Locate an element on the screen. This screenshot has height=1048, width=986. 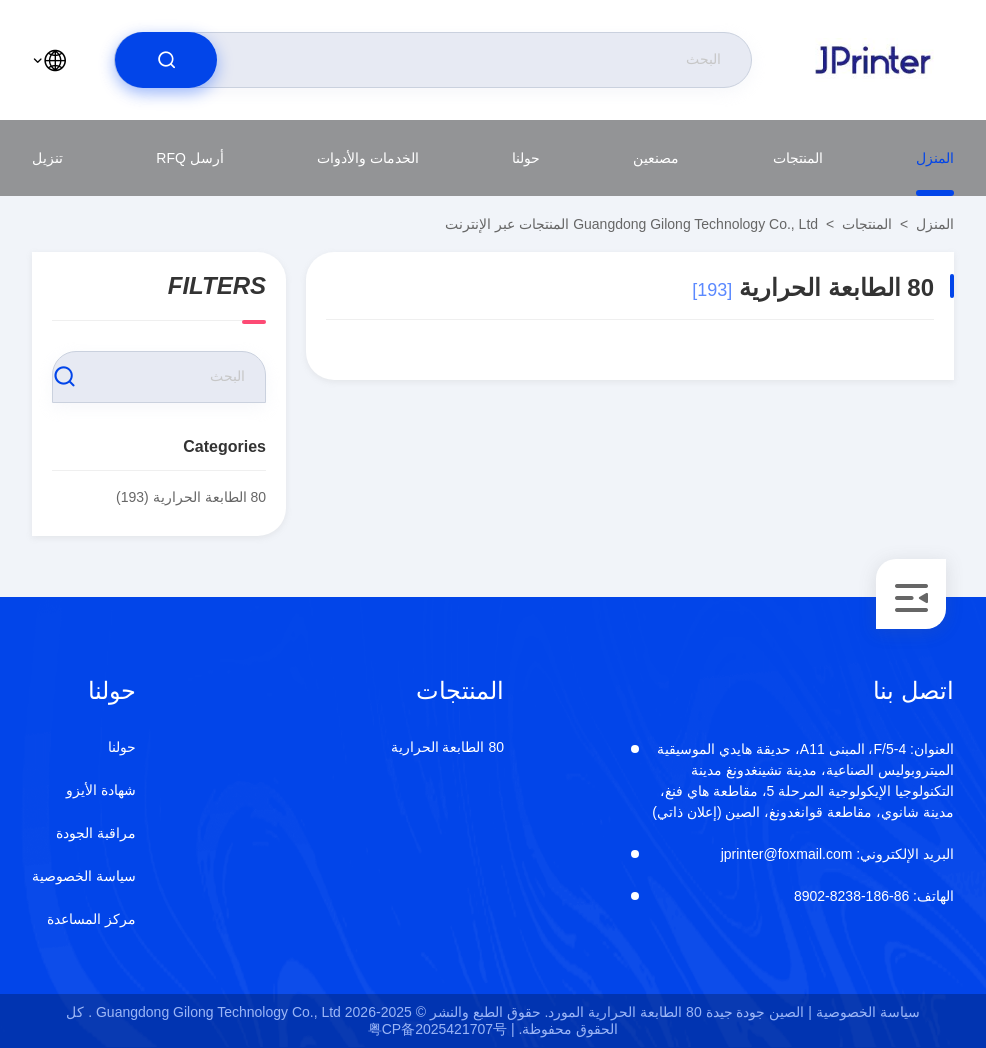
jprinter@foxmail.com is located at coordinates (837, 854).